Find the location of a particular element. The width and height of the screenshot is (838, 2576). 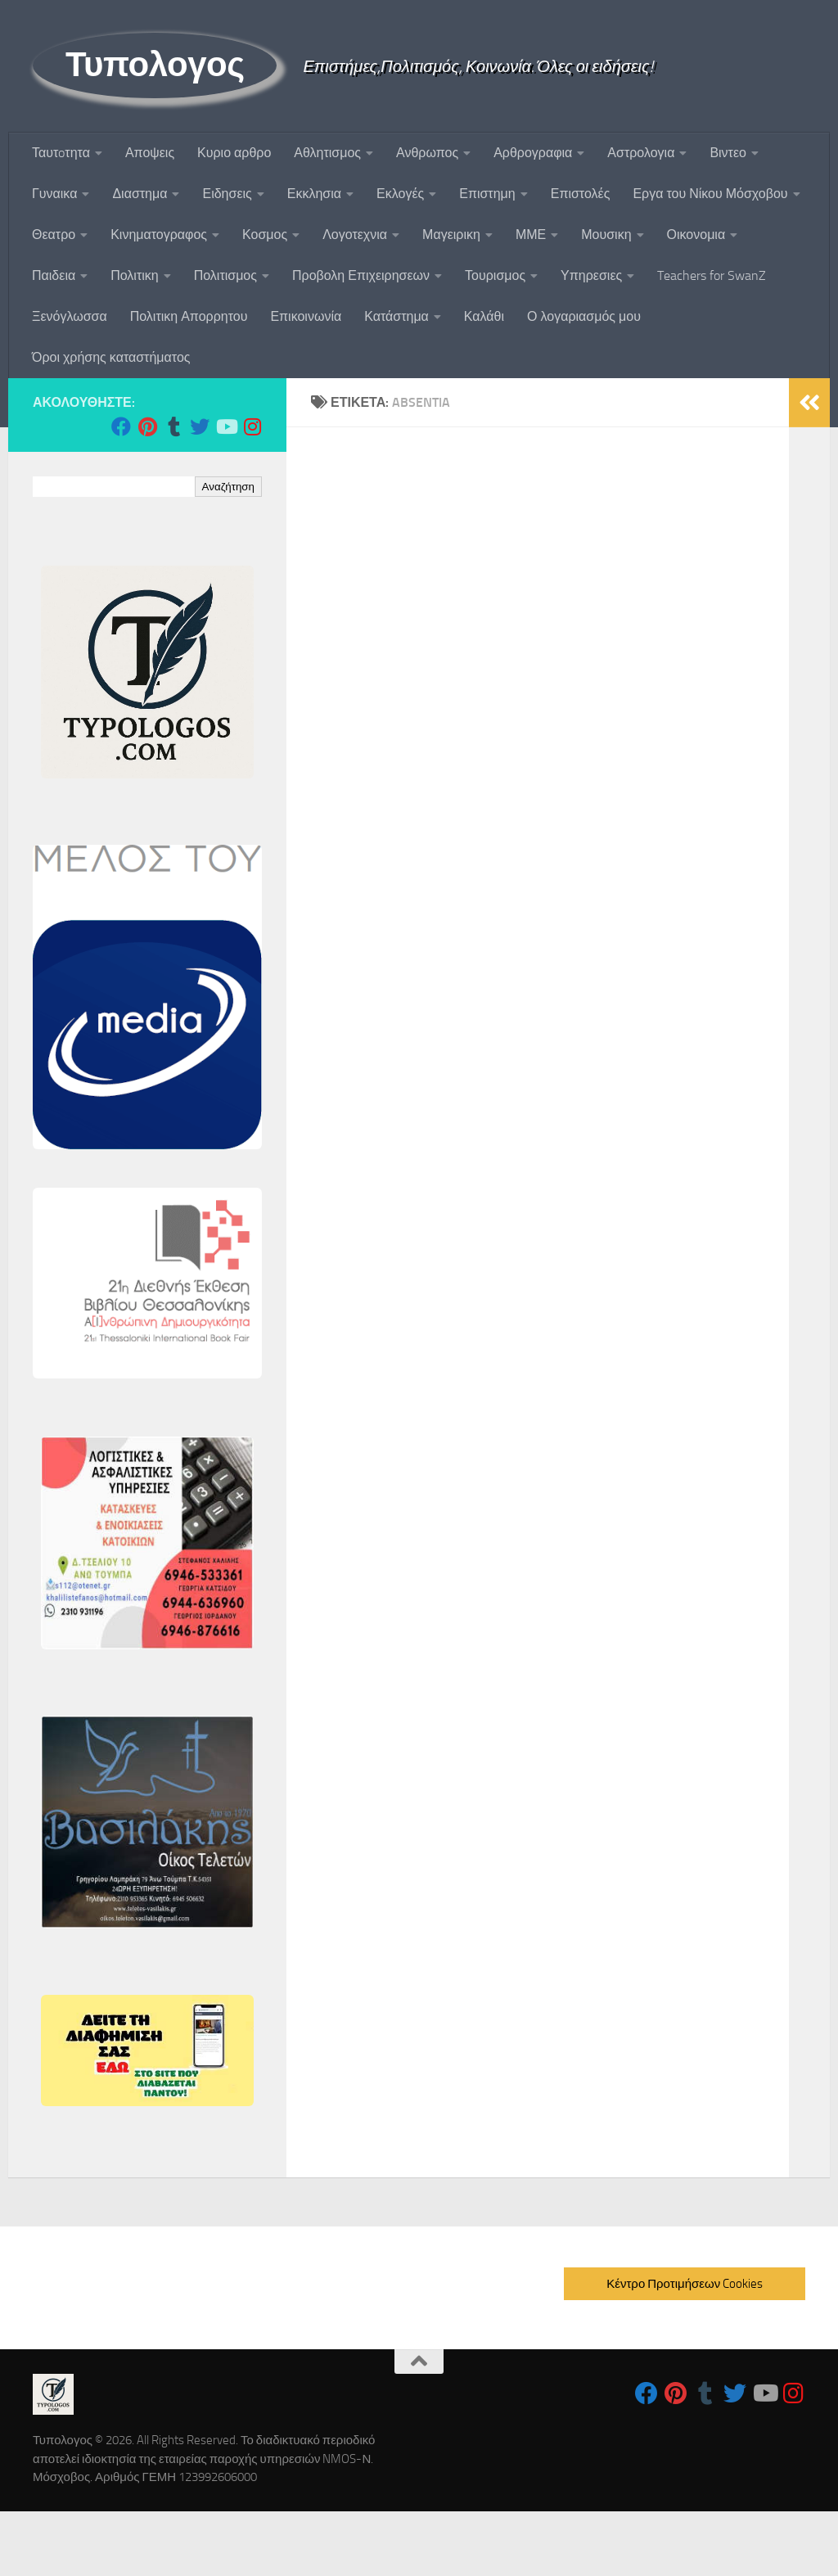

[Follow us on Facebook] is located at coordinates (121, 426).